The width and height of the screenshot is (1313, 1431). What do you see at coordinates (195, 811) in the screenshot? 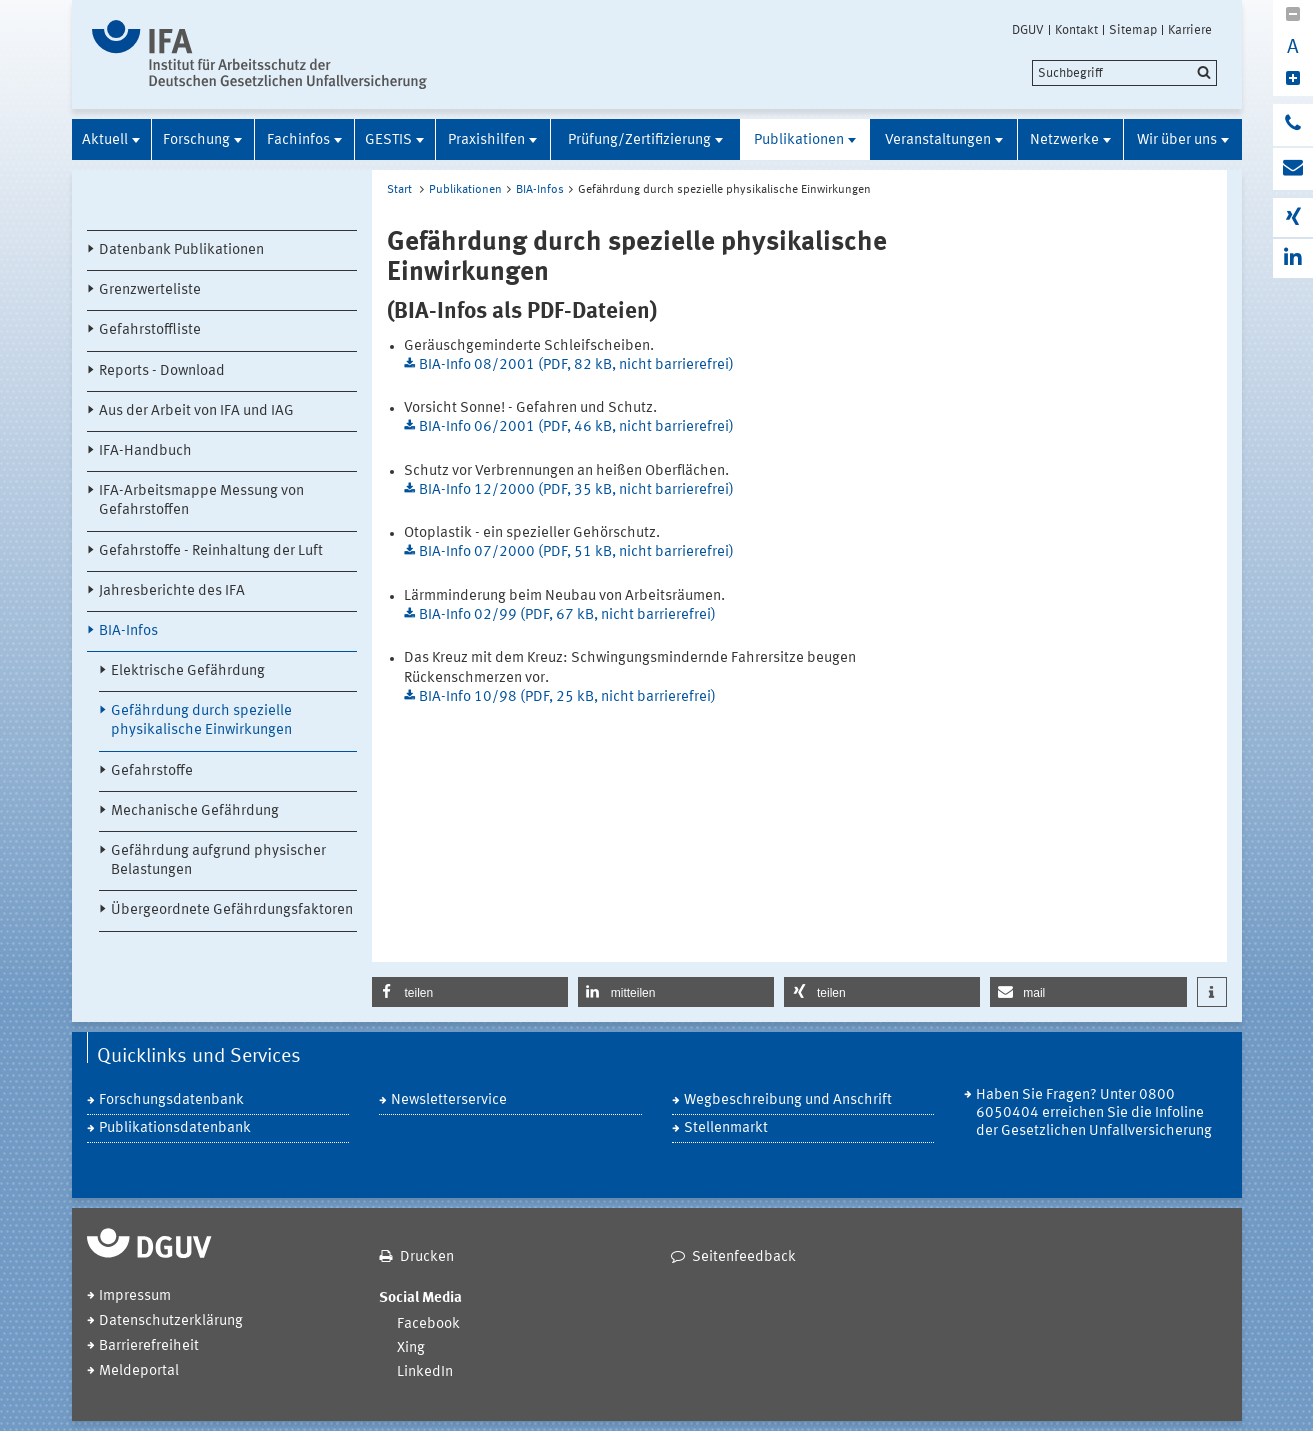
I see `Mechanische Gefährdung` at bounding box center [195, 811].